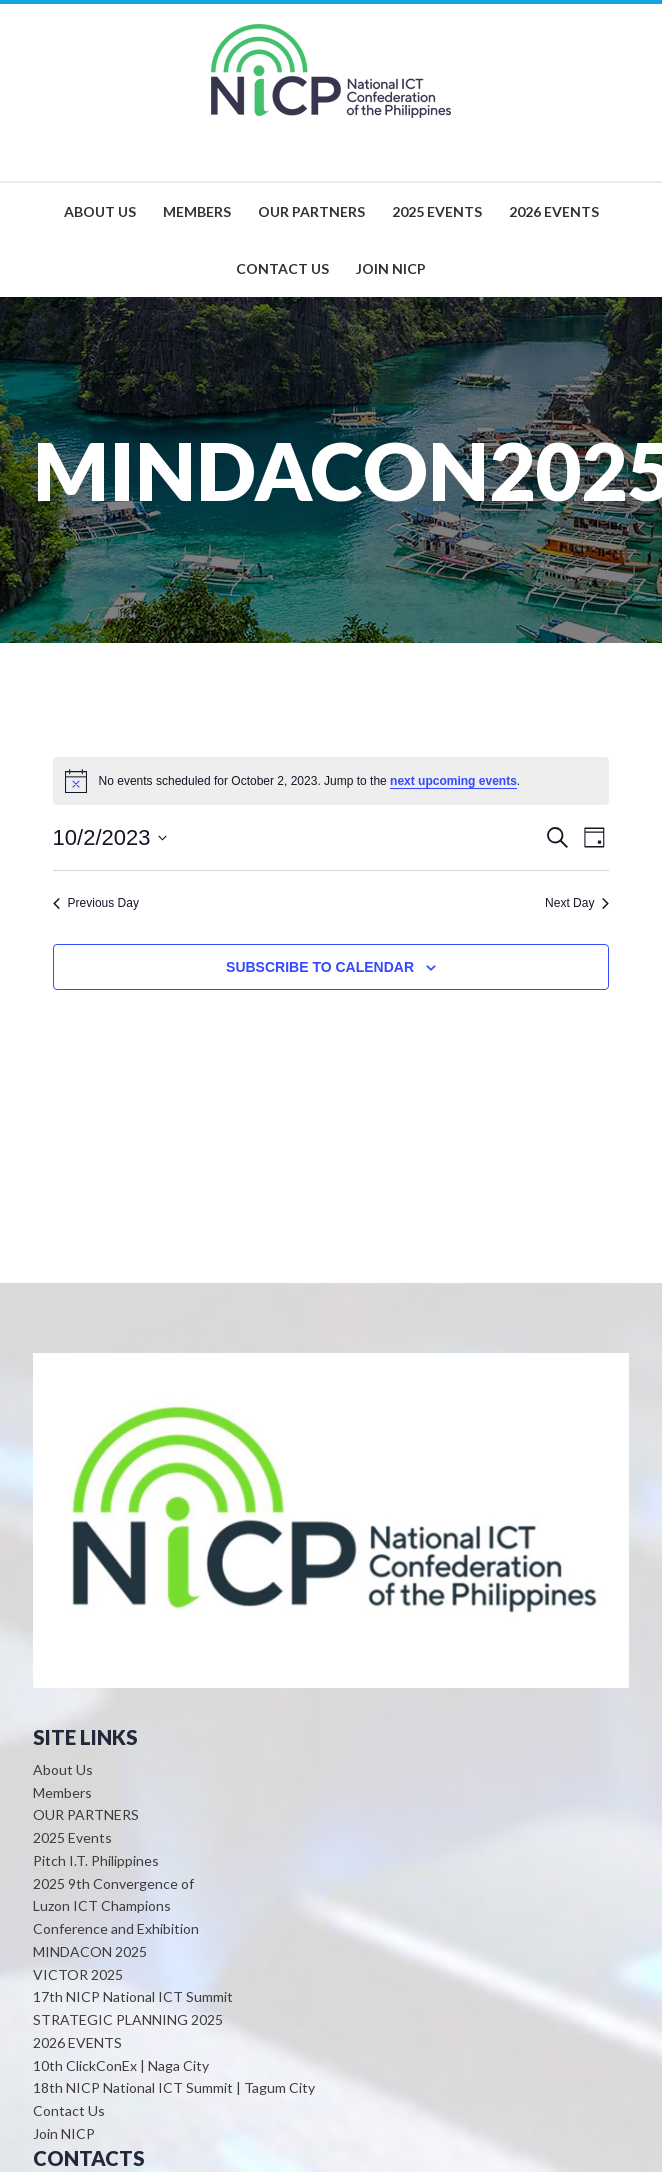  Describe the element at coordinates (69, 2110) in the screenshot. I see `Contact Us` at that location.